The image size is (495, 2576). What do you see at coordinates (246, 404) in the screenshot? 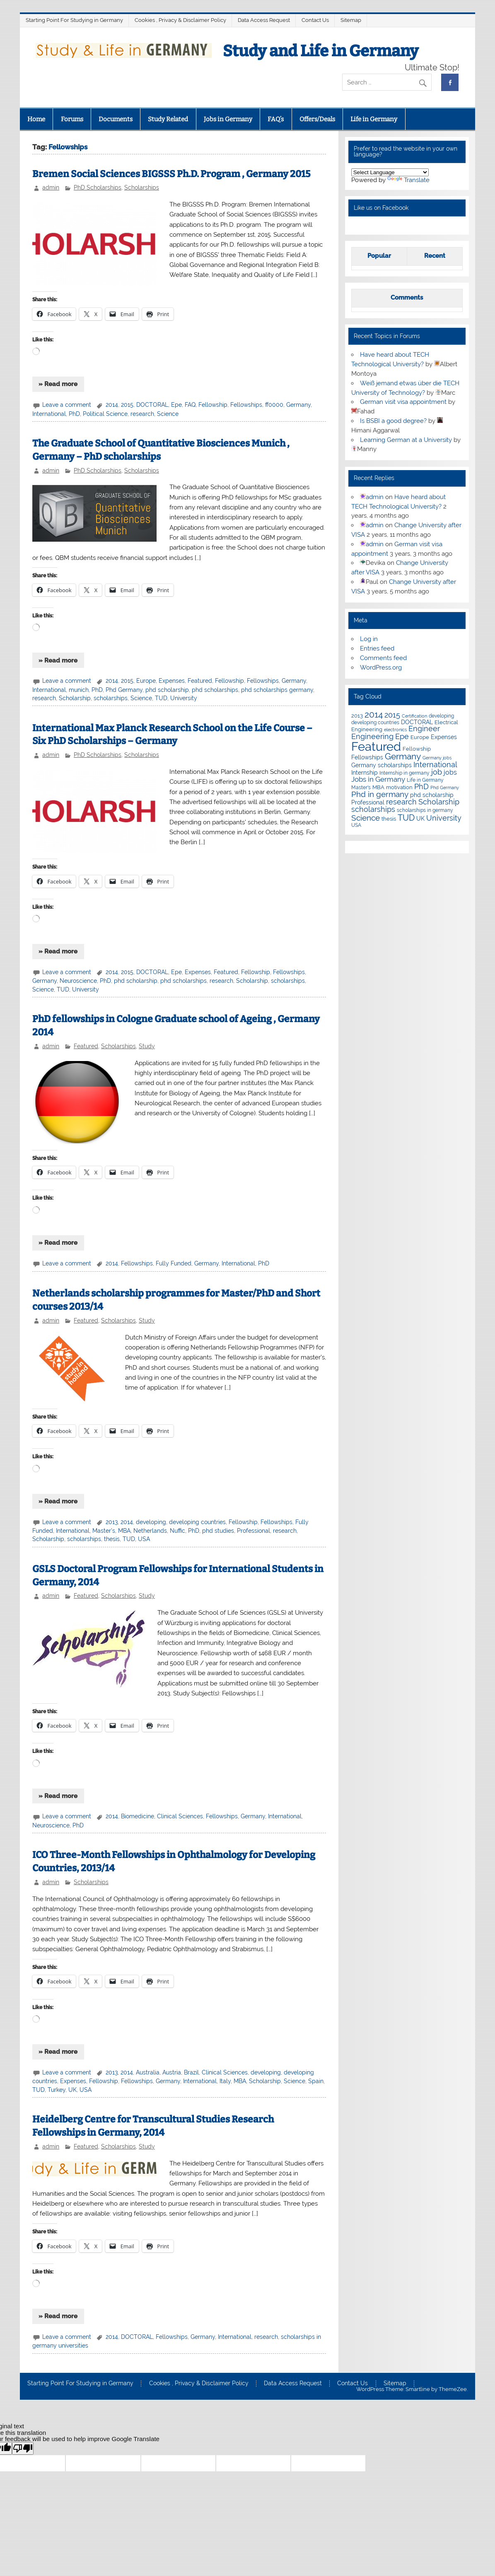
I see `Fellowships` at bounding box center [246, 404].